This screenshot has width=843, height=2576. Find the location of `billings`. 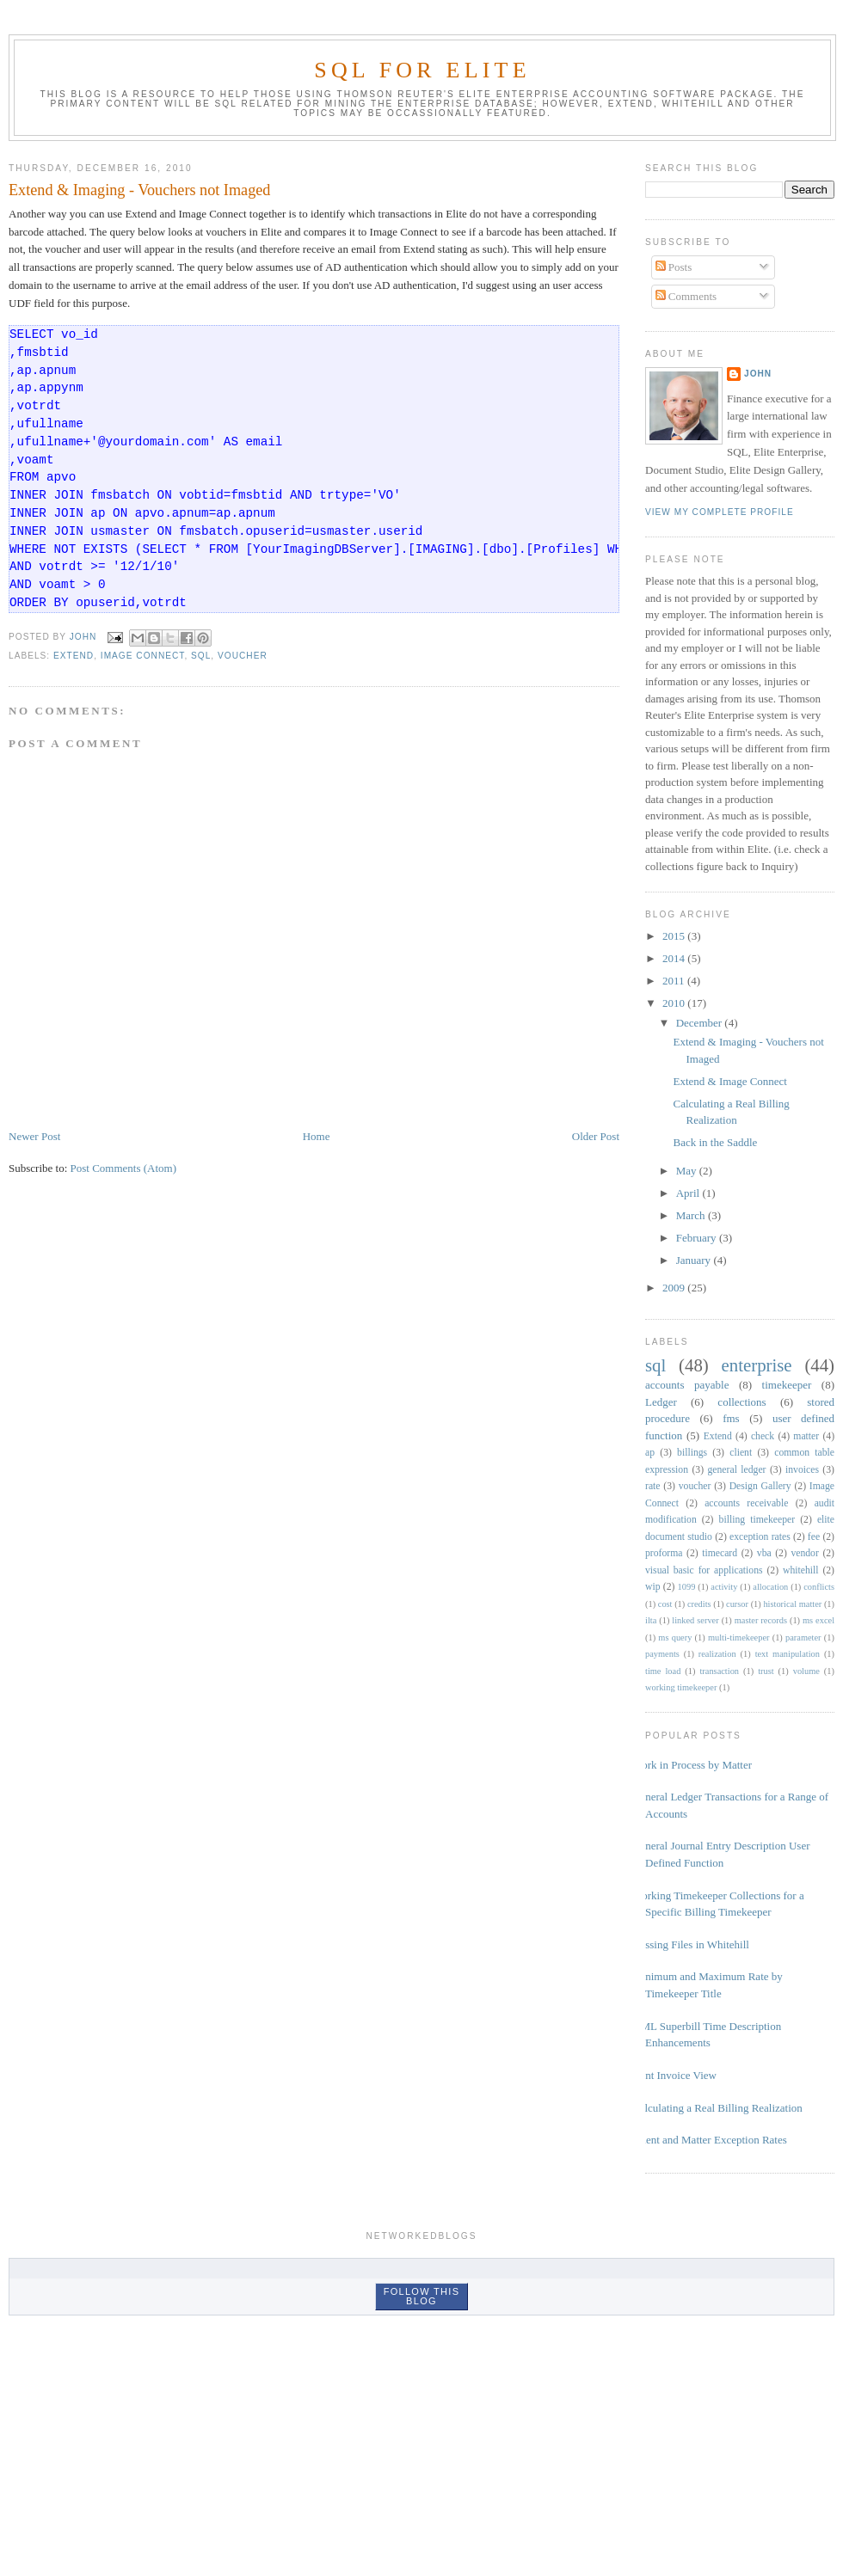

billings is located at coordinates (692, 1452).